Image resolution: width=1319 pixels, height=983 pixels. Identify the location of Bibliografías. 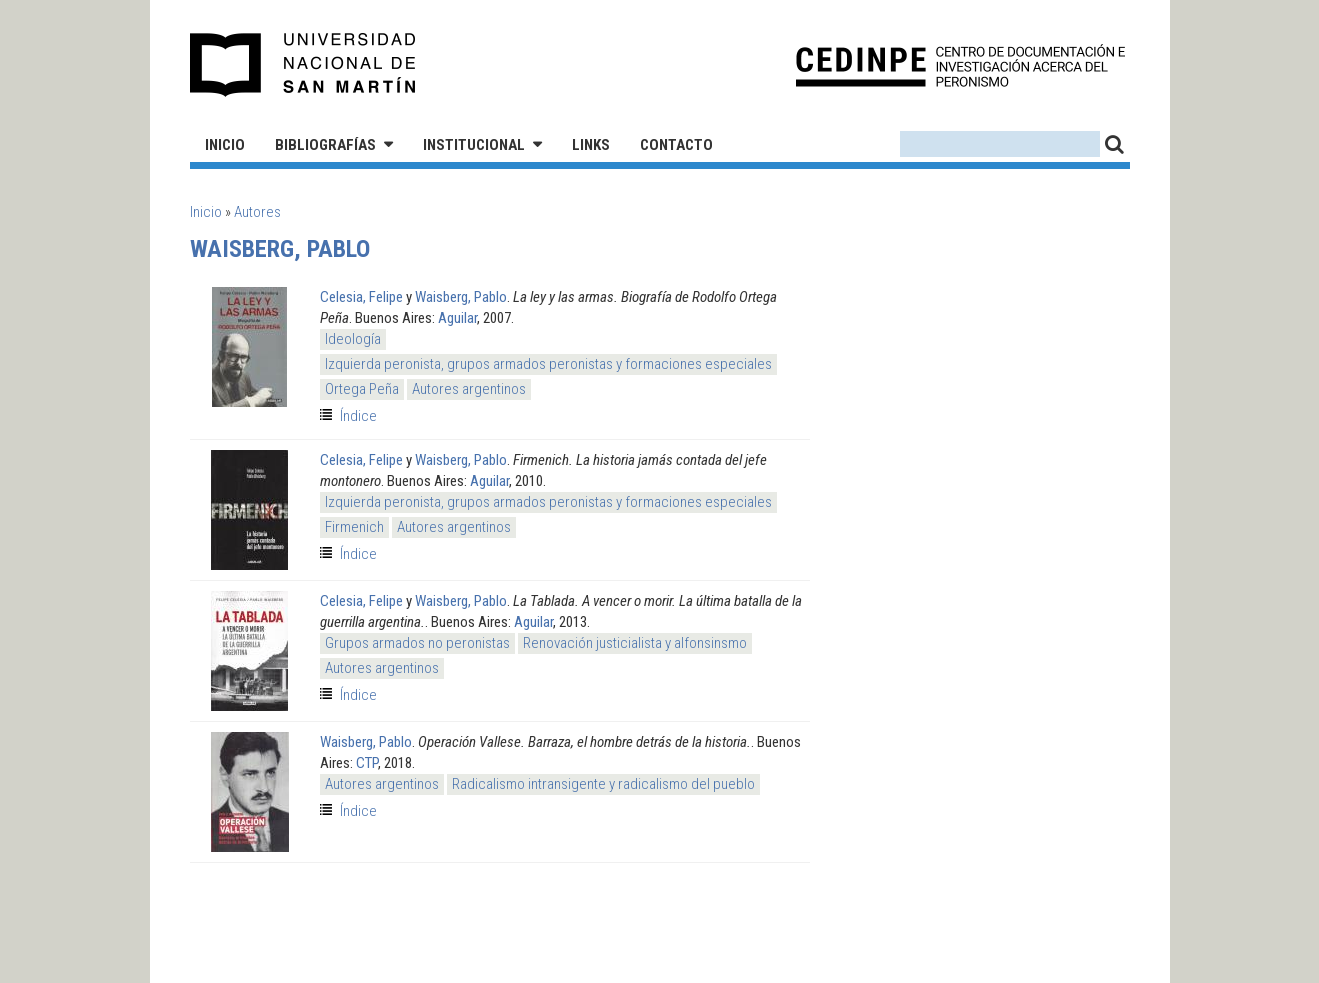
(325, 145).